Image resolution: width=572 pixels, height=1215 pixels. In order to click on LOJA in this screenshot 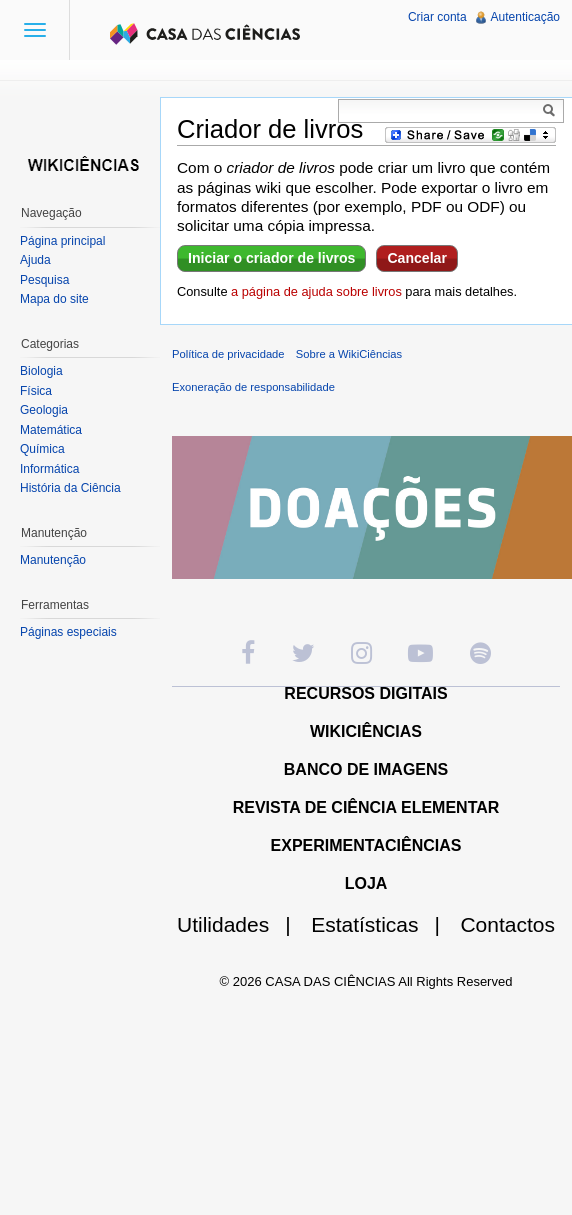, I will do `click(366, 883)`.